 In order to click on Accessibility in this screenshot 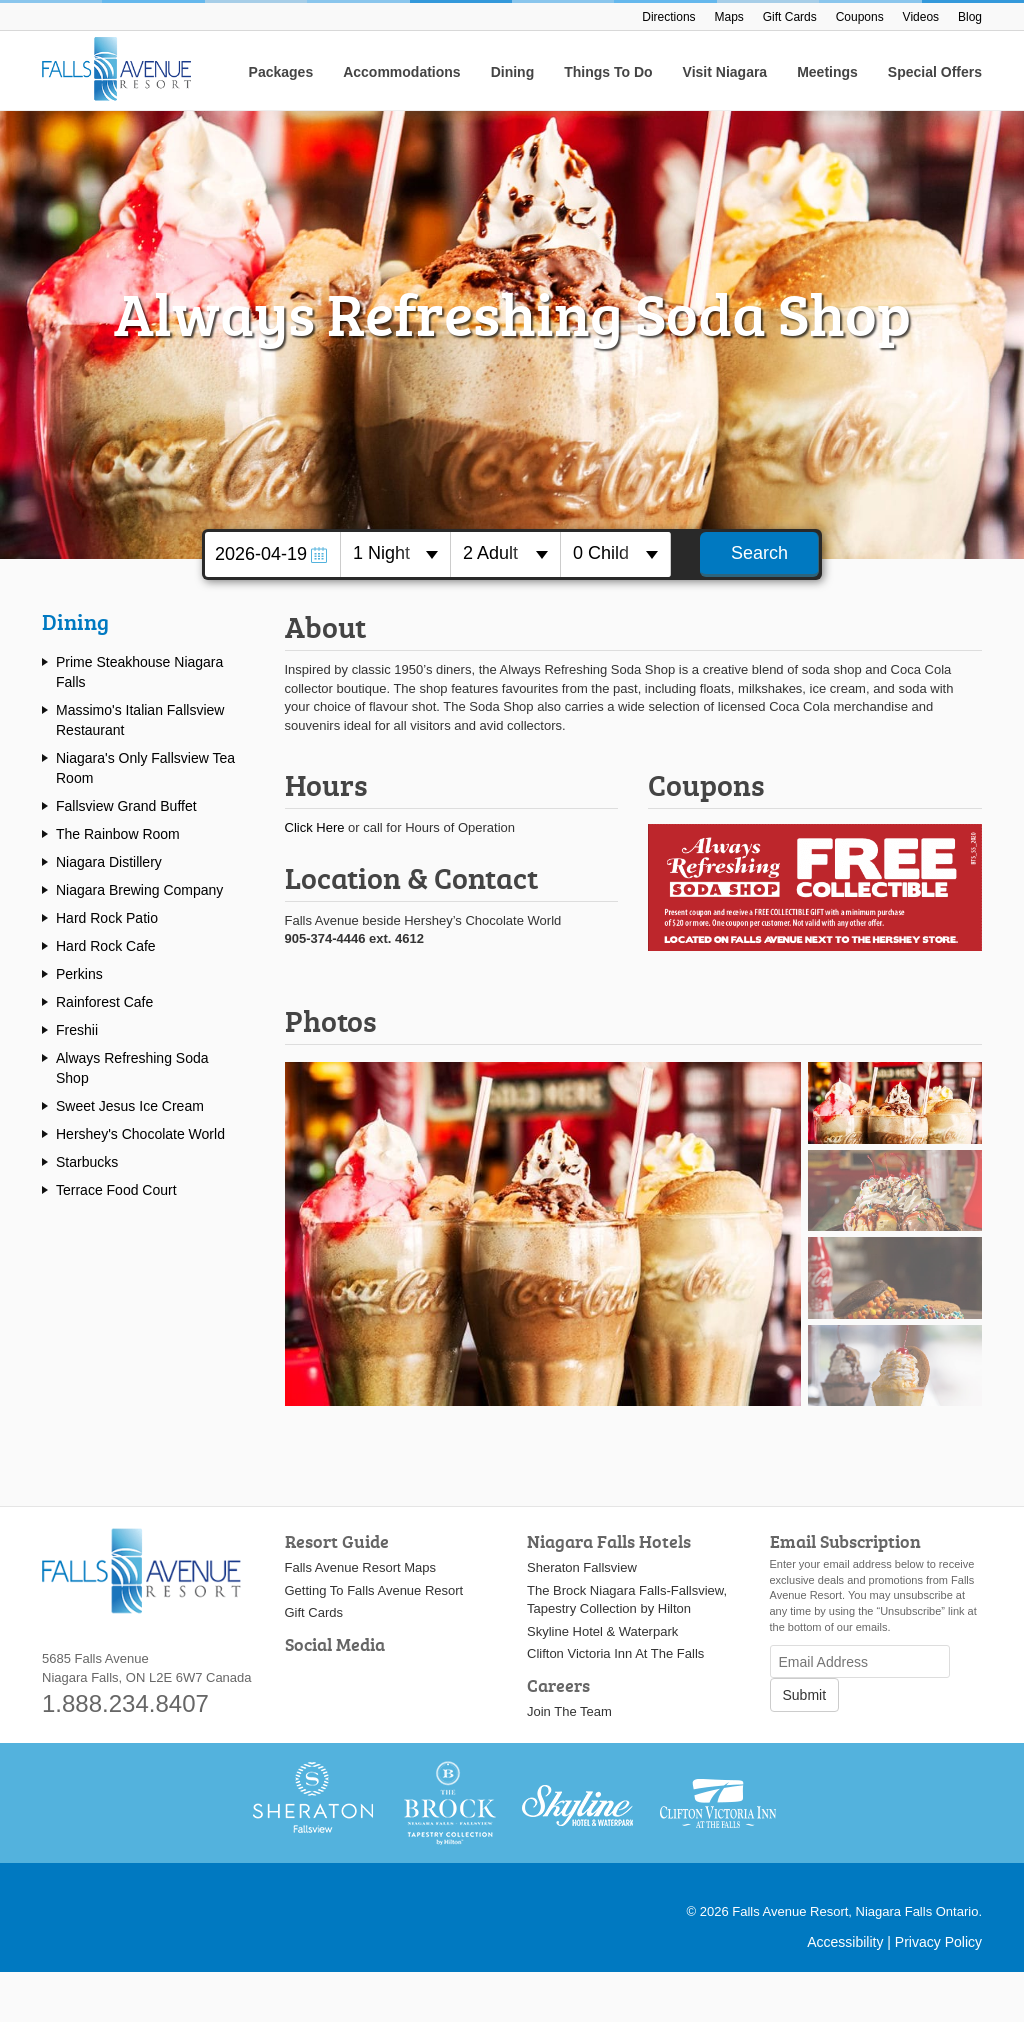, I will do `click(845, 1942)`.